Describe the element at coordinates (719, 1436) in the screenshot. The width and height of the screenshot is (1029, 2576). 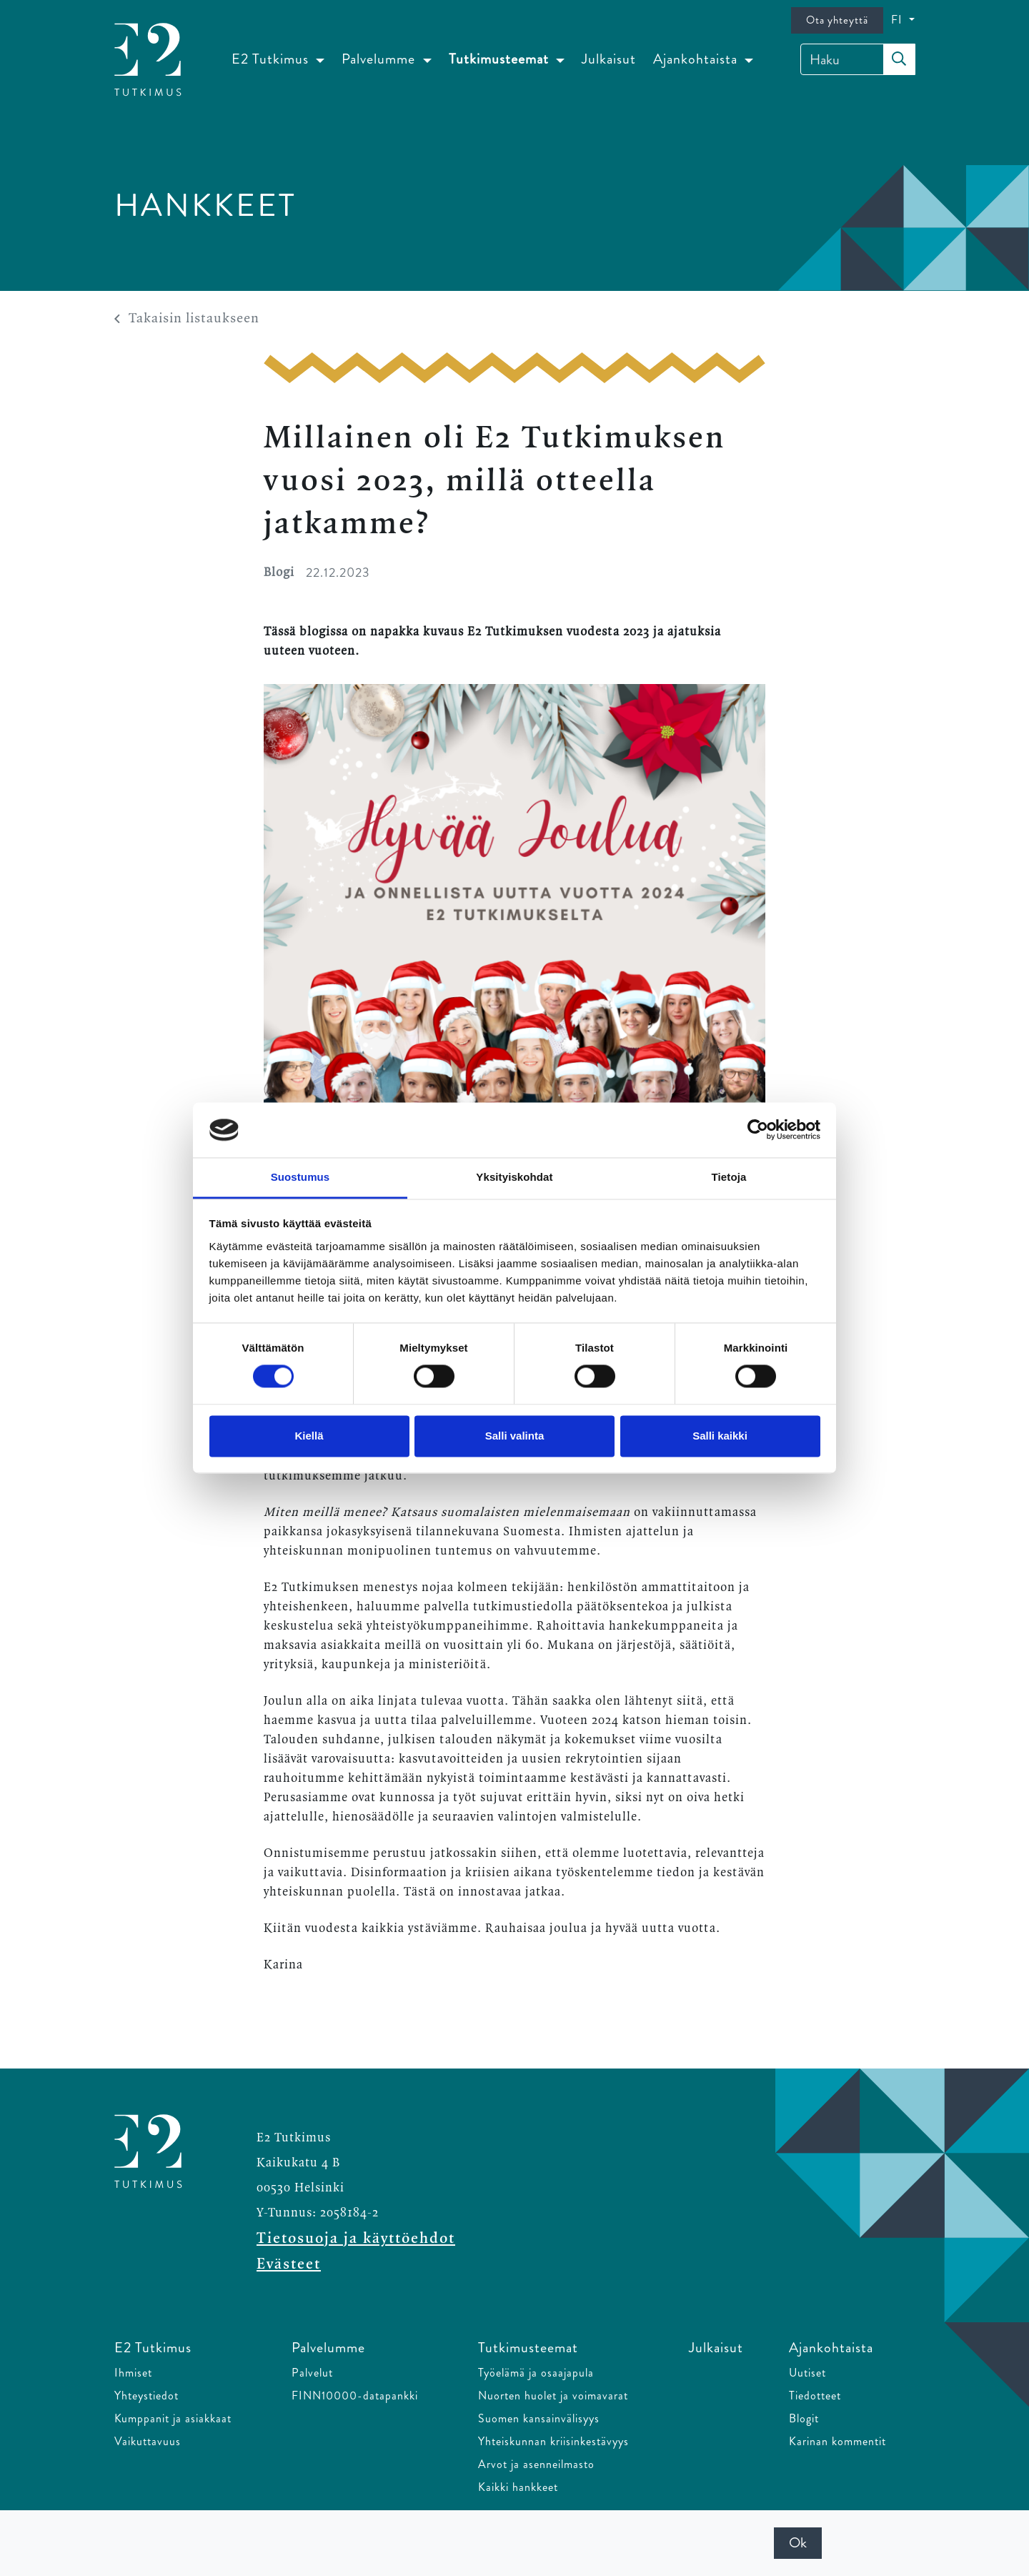
I see `Salli kaikki` at that location.